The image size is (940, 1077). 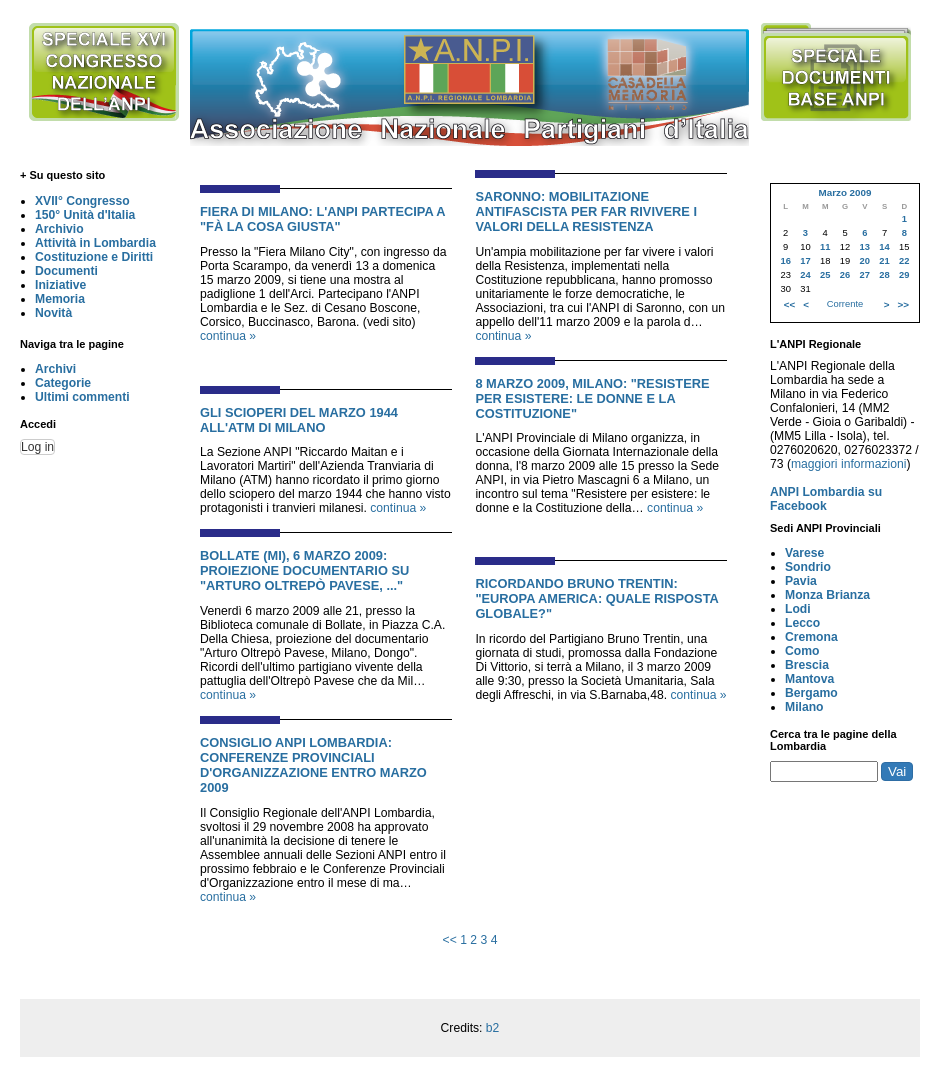 What do you see at coordinates (884, 247) in the screenshot?
I see `14` at bounding box center [884, 247].